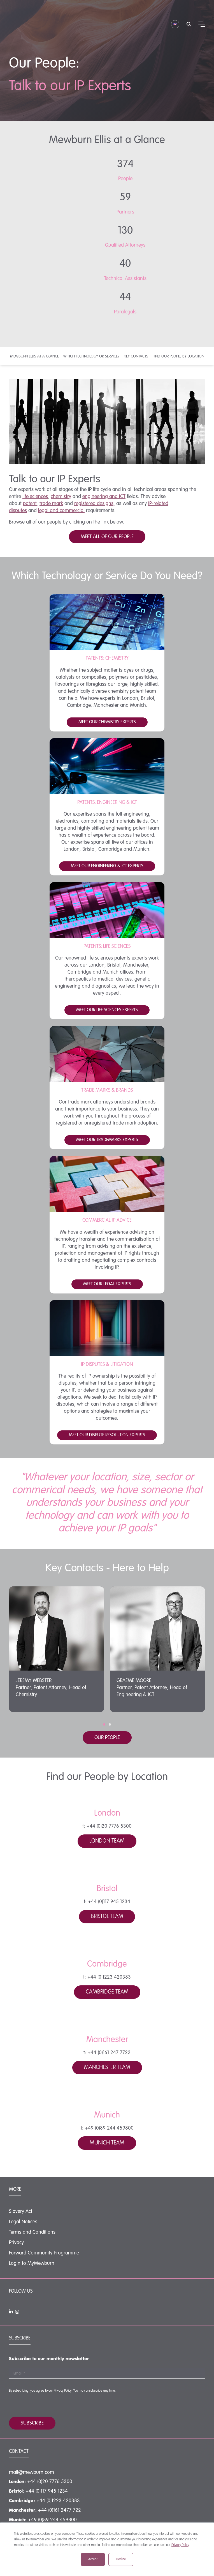 The image size is (214, 2576). I want to click on life sciences, so click(35, 496).